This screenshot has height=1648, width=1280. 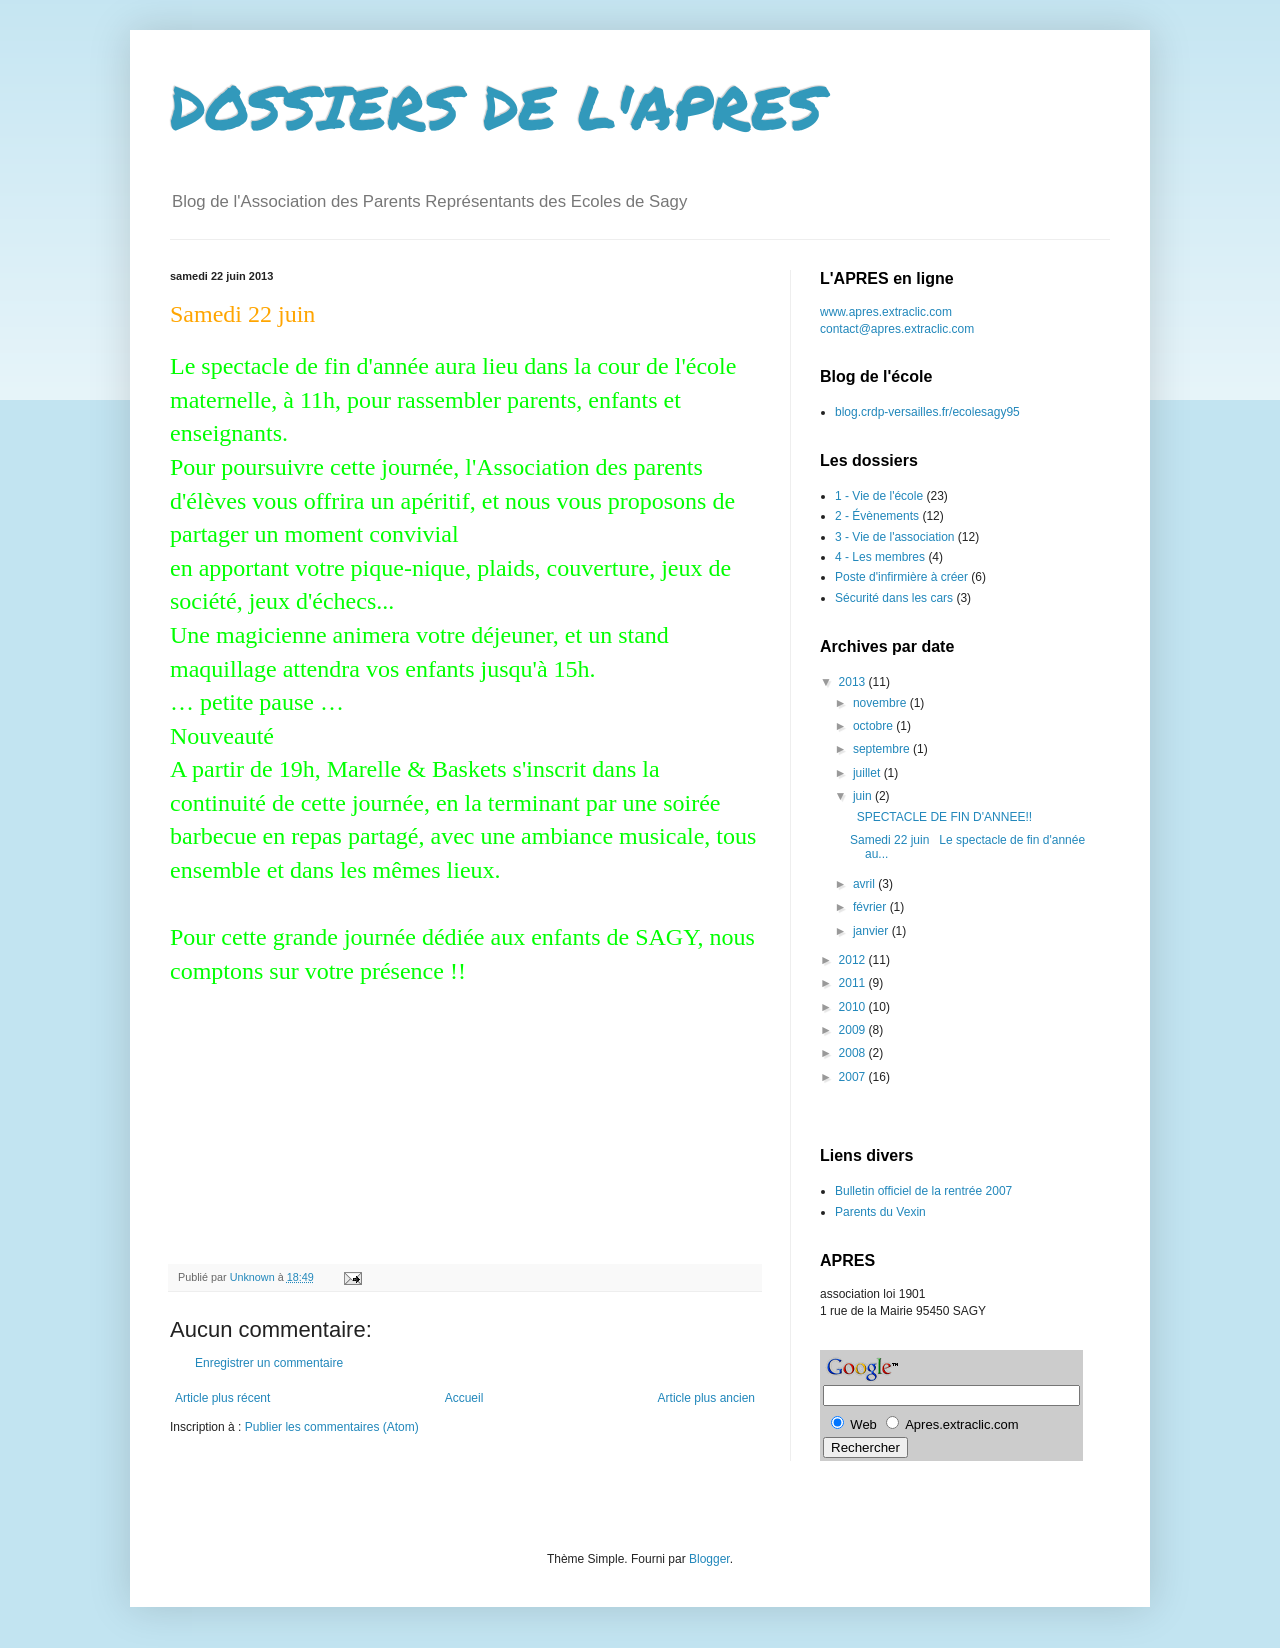 I want to click on 2009, so click(x=854, y=1030).